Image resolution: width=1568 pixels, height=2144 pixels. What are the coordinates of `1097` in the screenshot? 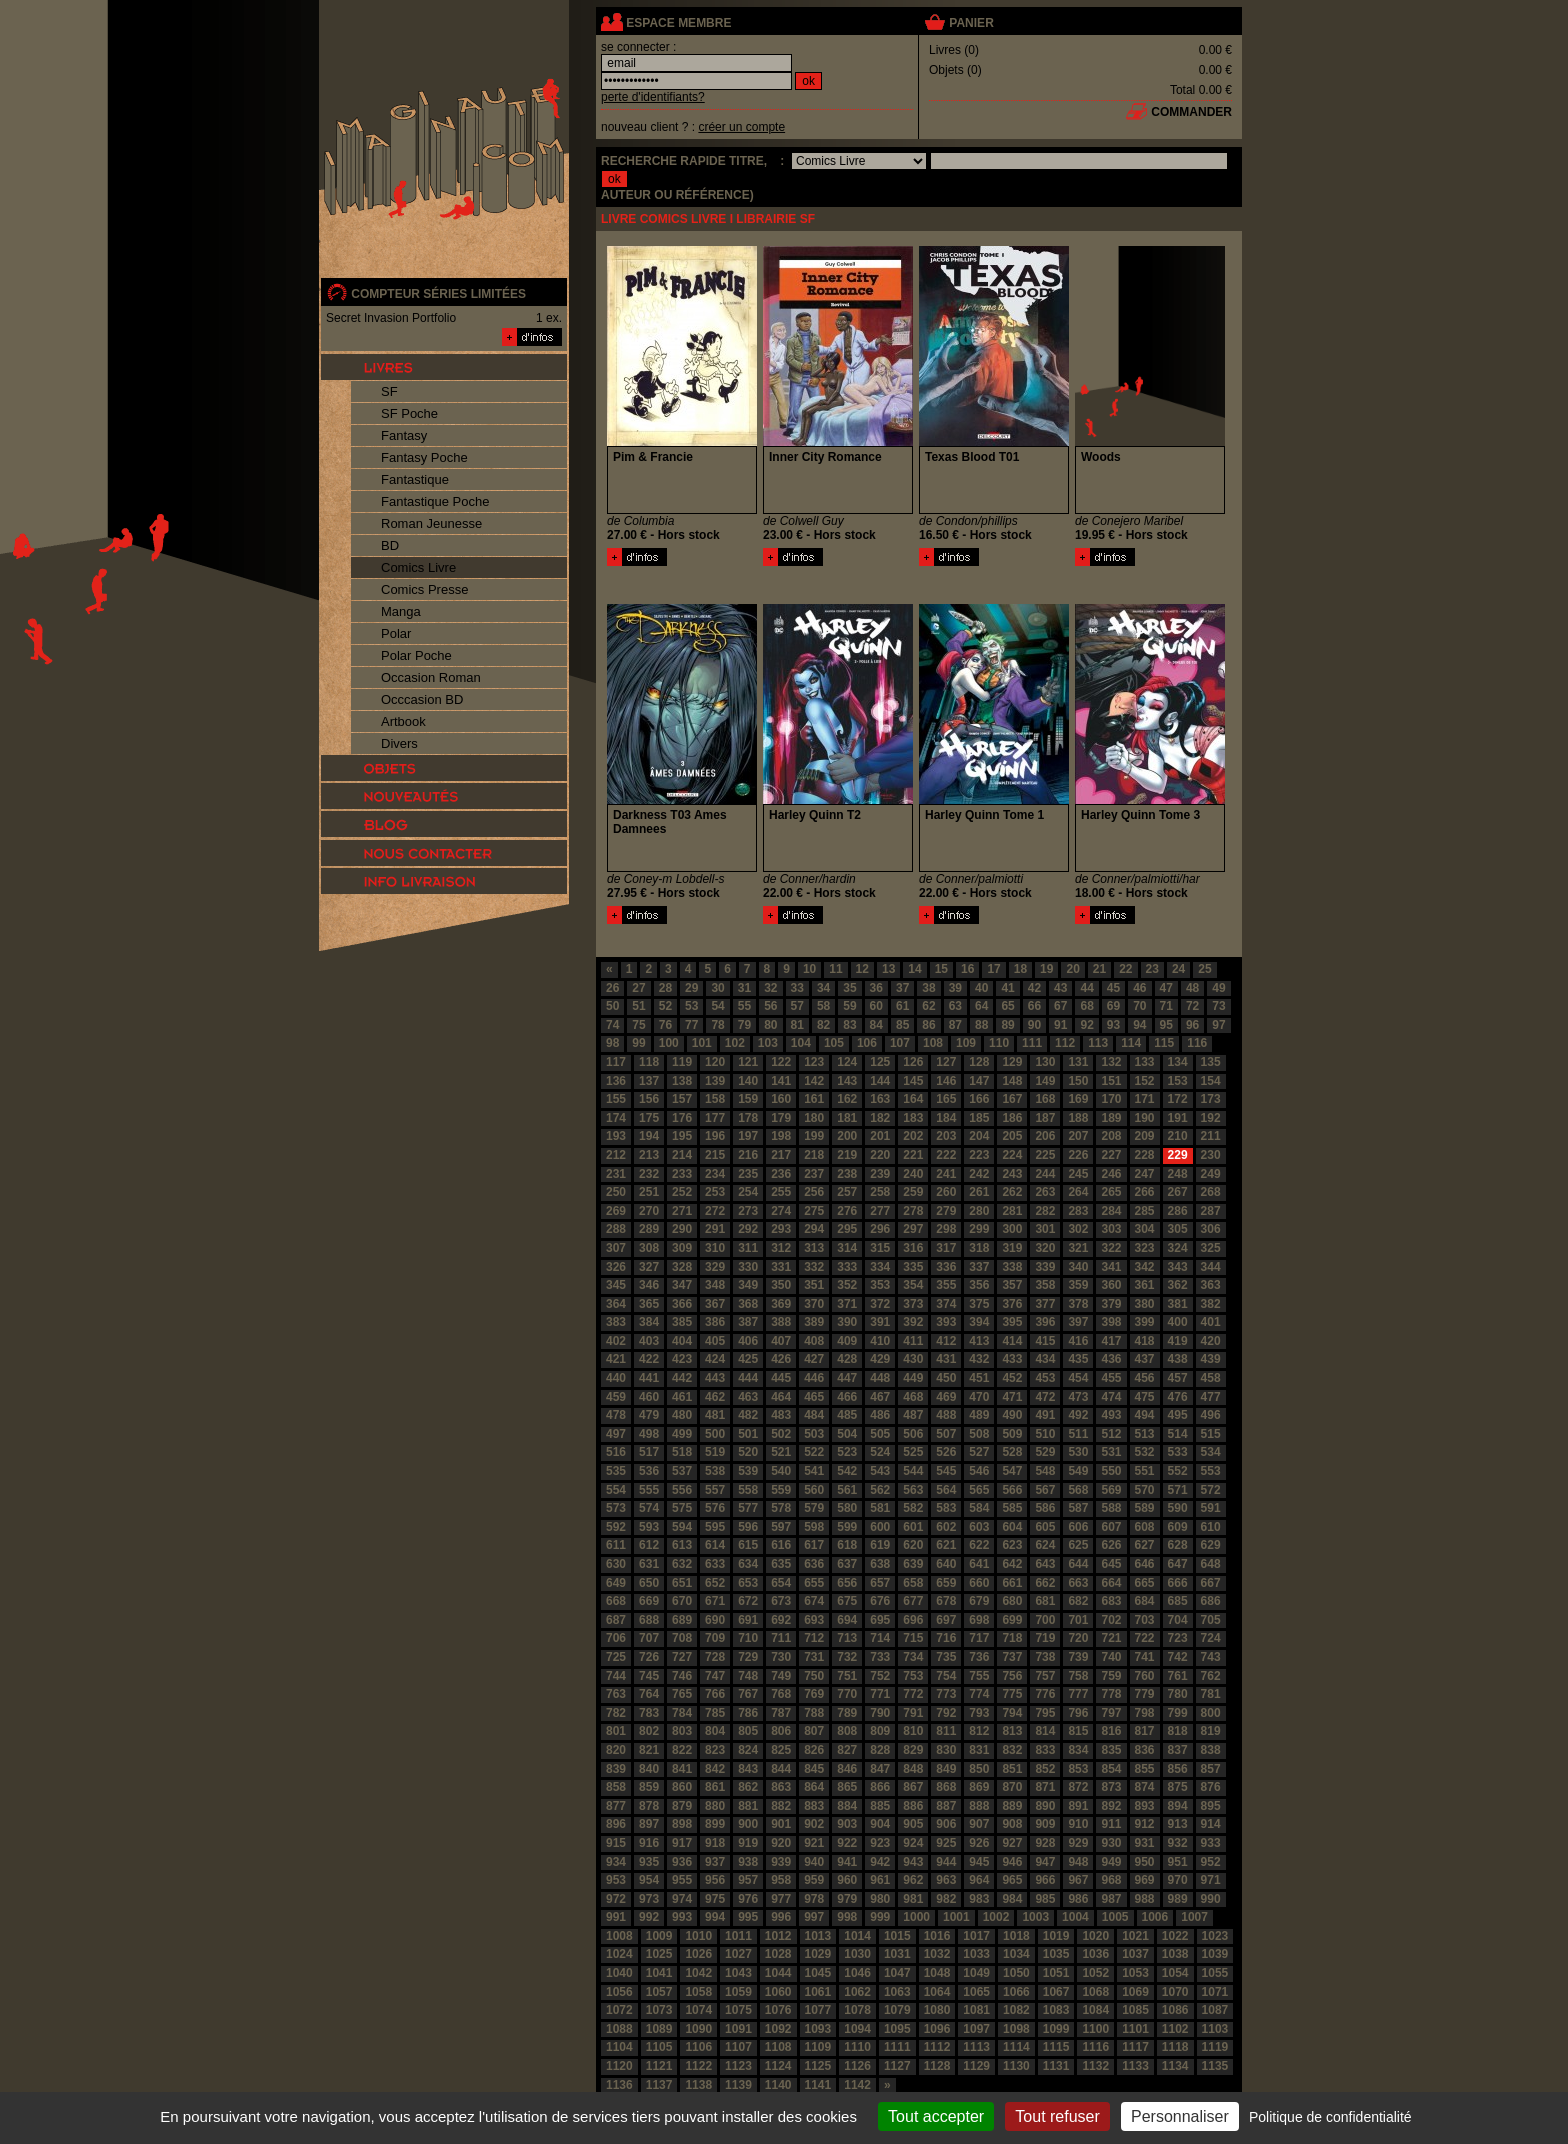 It's located at (976, 2029).